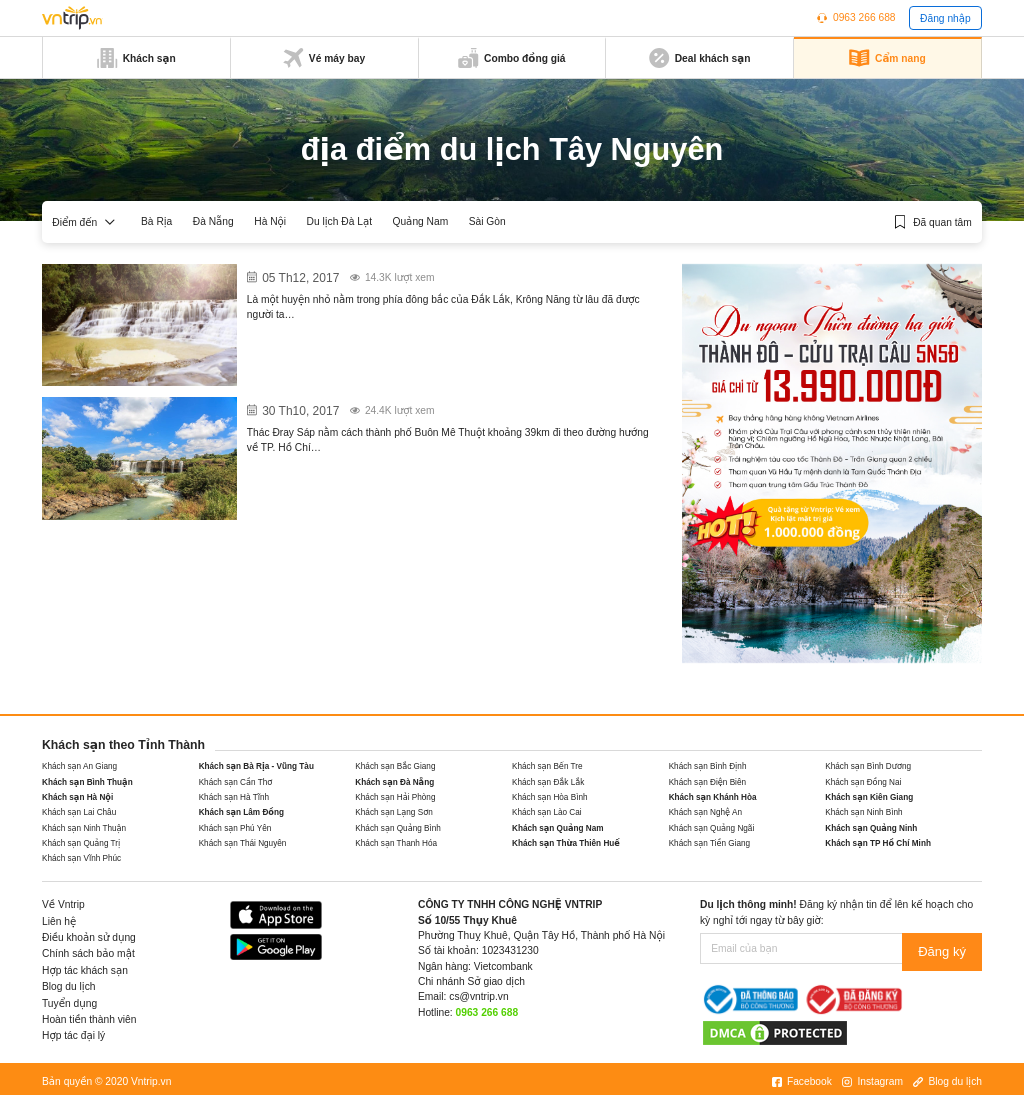 The height and width of the screenshot is (1095, 1024). I want to click on Khách sạn Hà Nội, so click(77, 797).